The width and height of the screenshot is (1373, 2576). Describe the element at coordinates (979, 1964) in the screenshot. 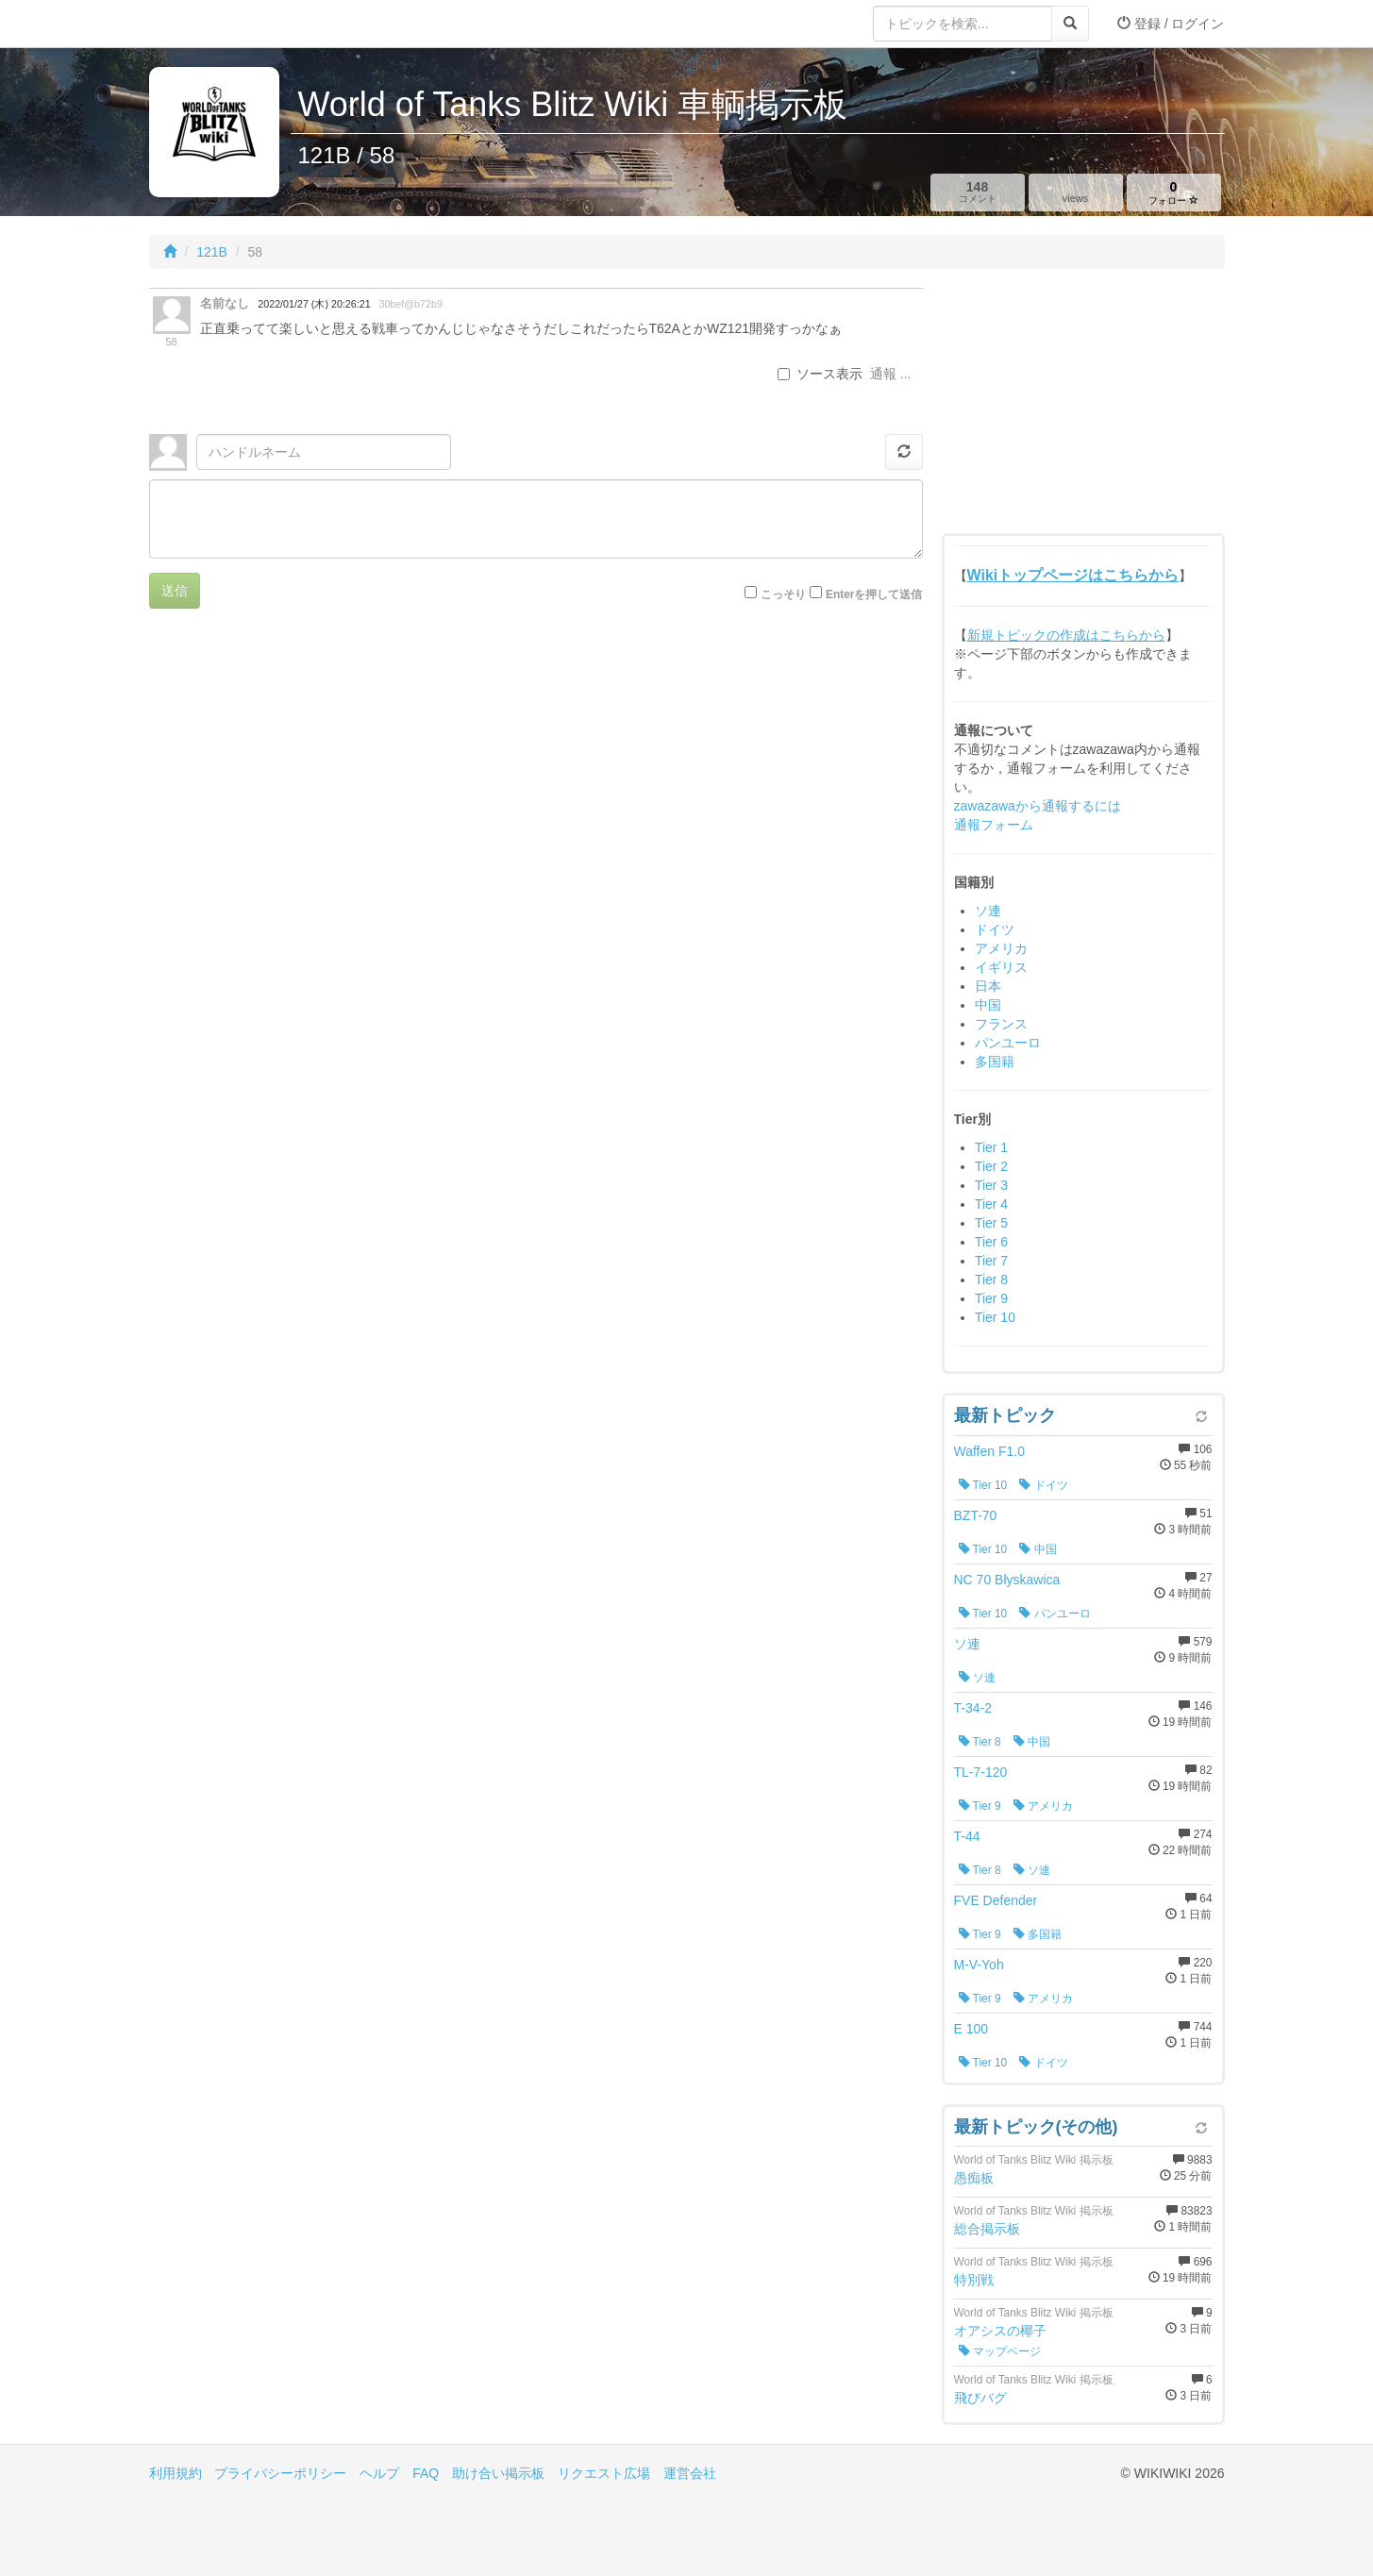

I see `M-V-Yoh` at that location.